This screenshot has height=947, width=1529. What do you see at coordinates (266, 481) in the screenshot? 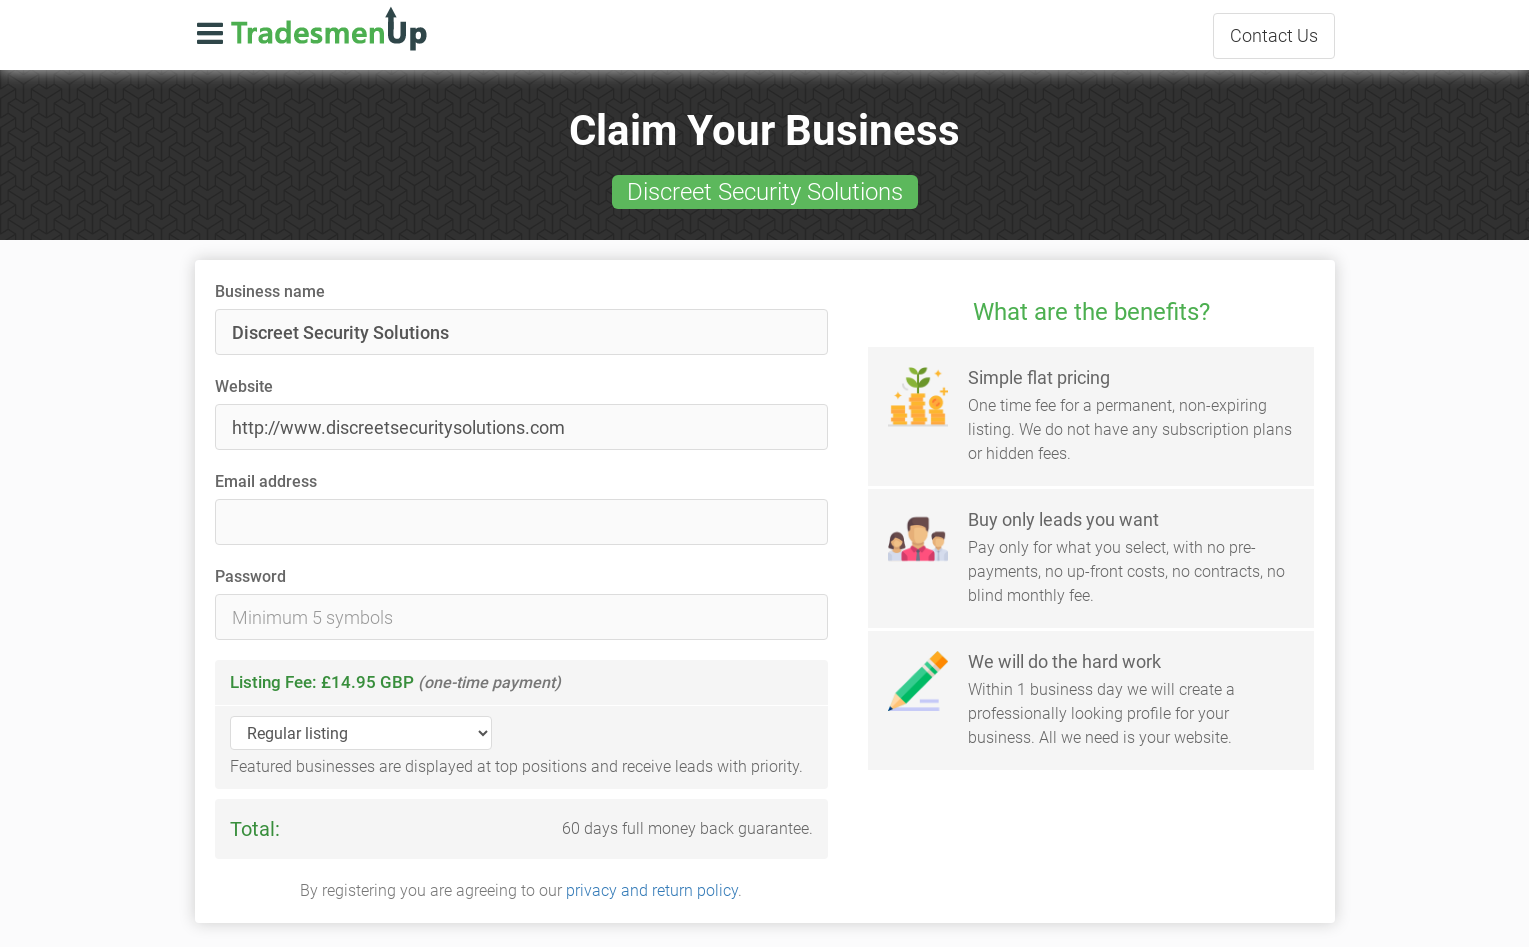
I see `Email address` at bounding box center [266, 481].